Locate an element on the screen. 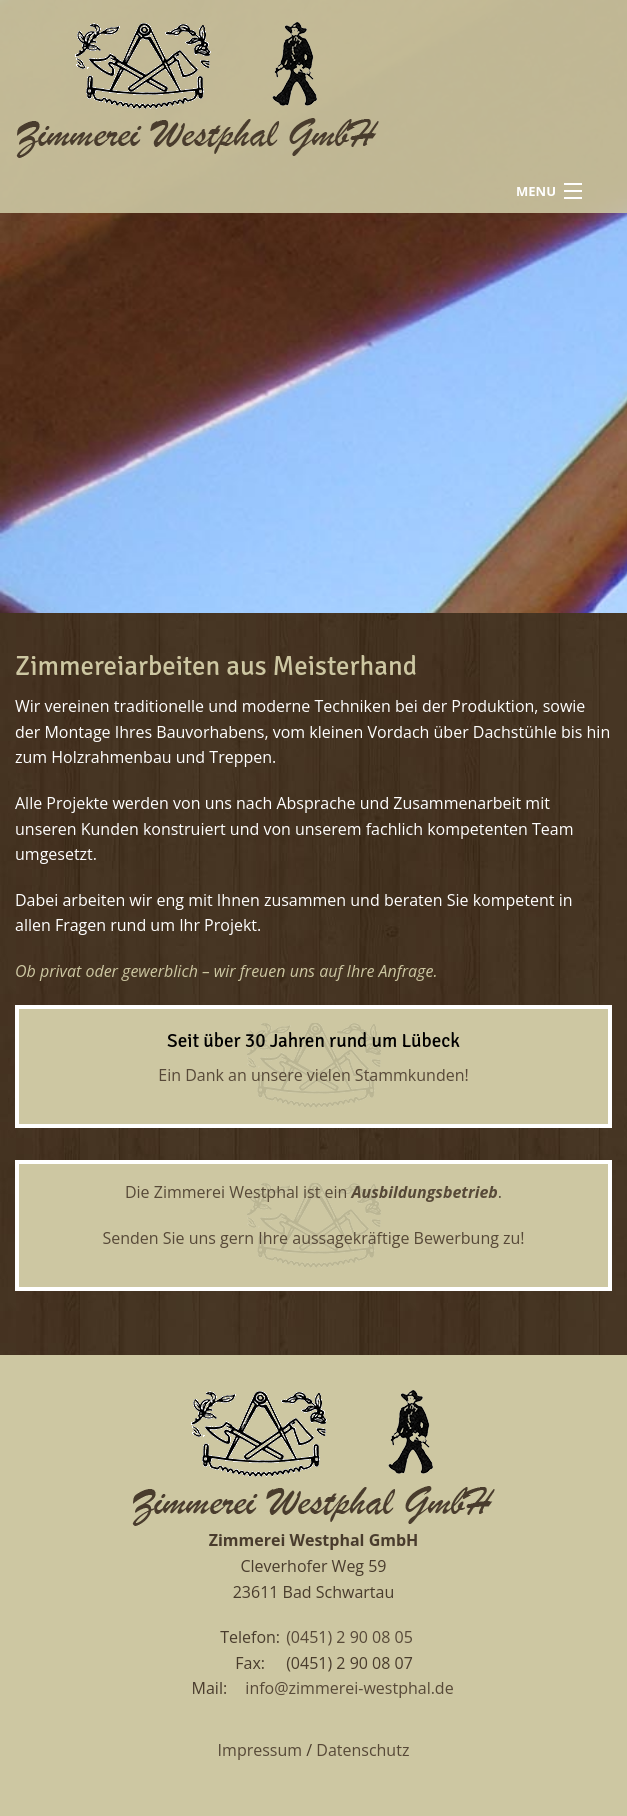 The width and height of the screenshot is (627, 1816). Datenschutz is located at coordinates (362, 1750).